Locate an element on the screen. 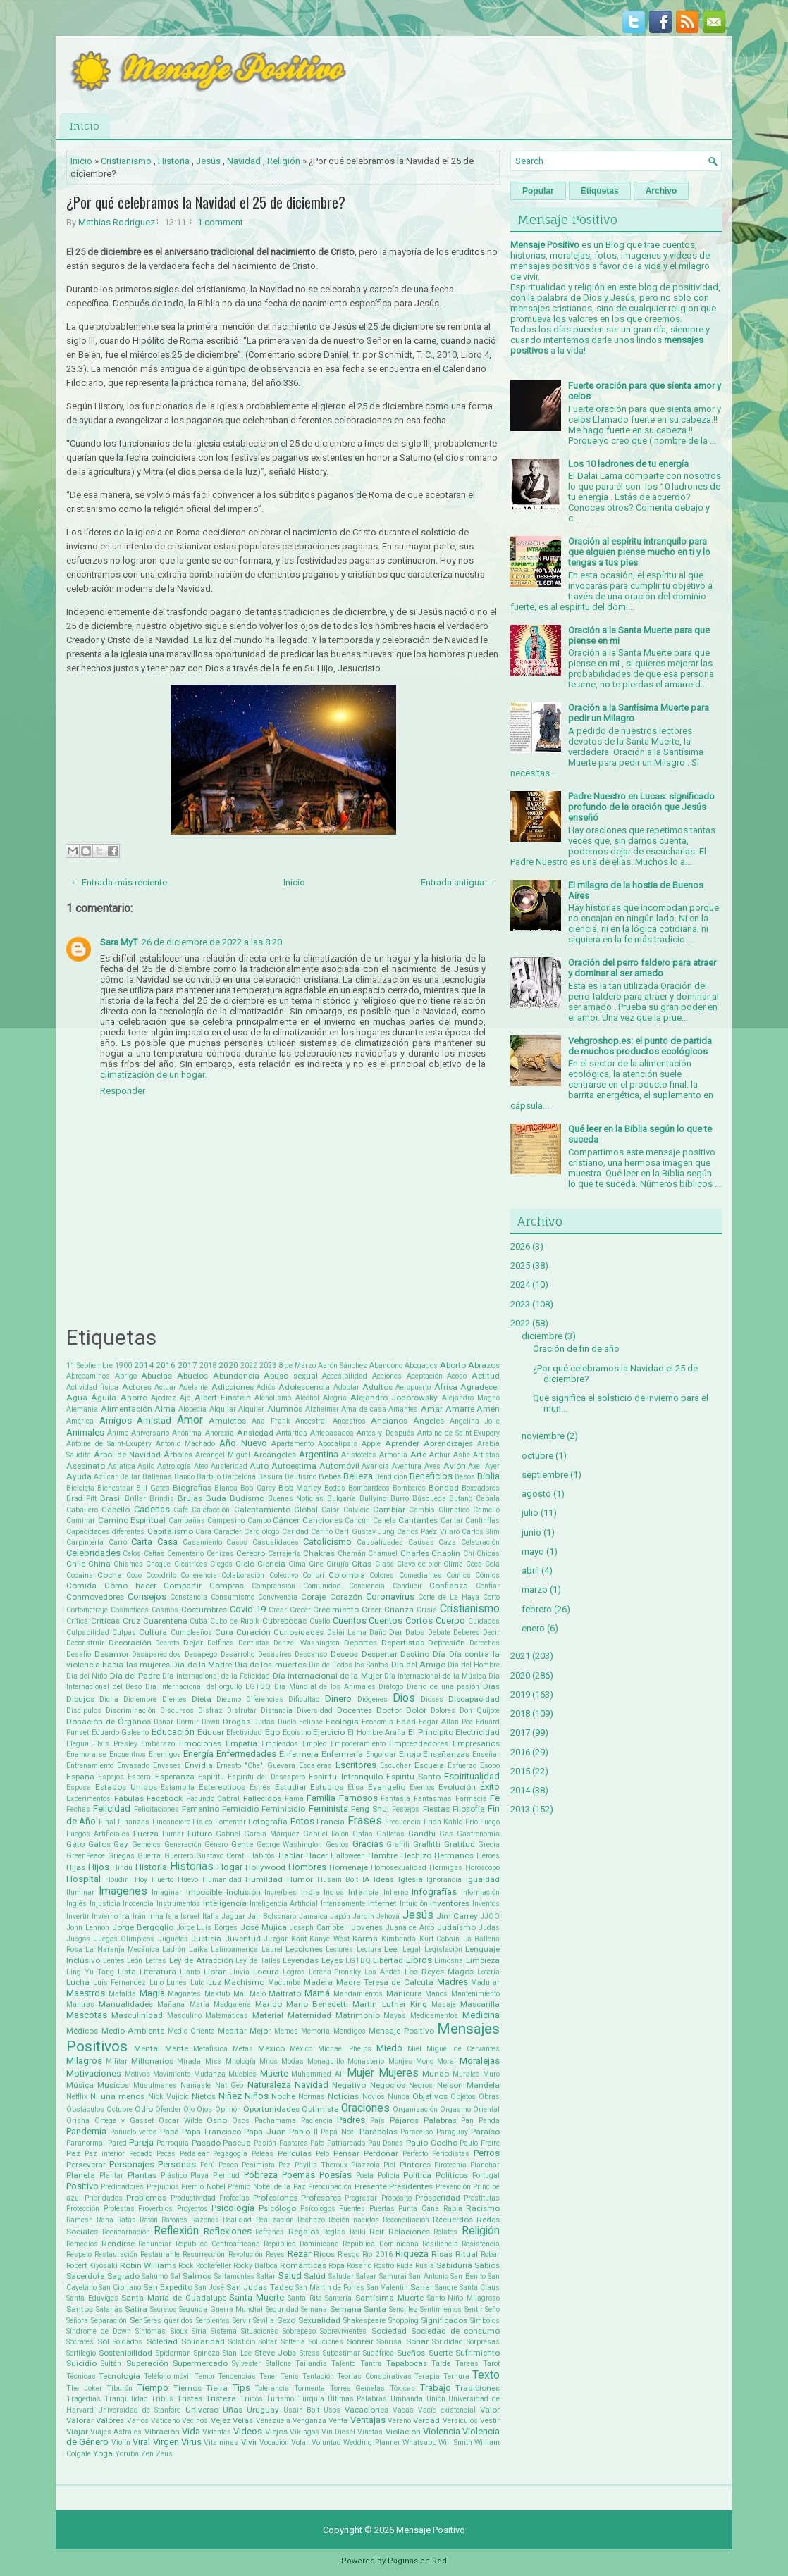 This screenshot has width=788, height=2576. Bob Marley is located at coordinates (299, 1488).